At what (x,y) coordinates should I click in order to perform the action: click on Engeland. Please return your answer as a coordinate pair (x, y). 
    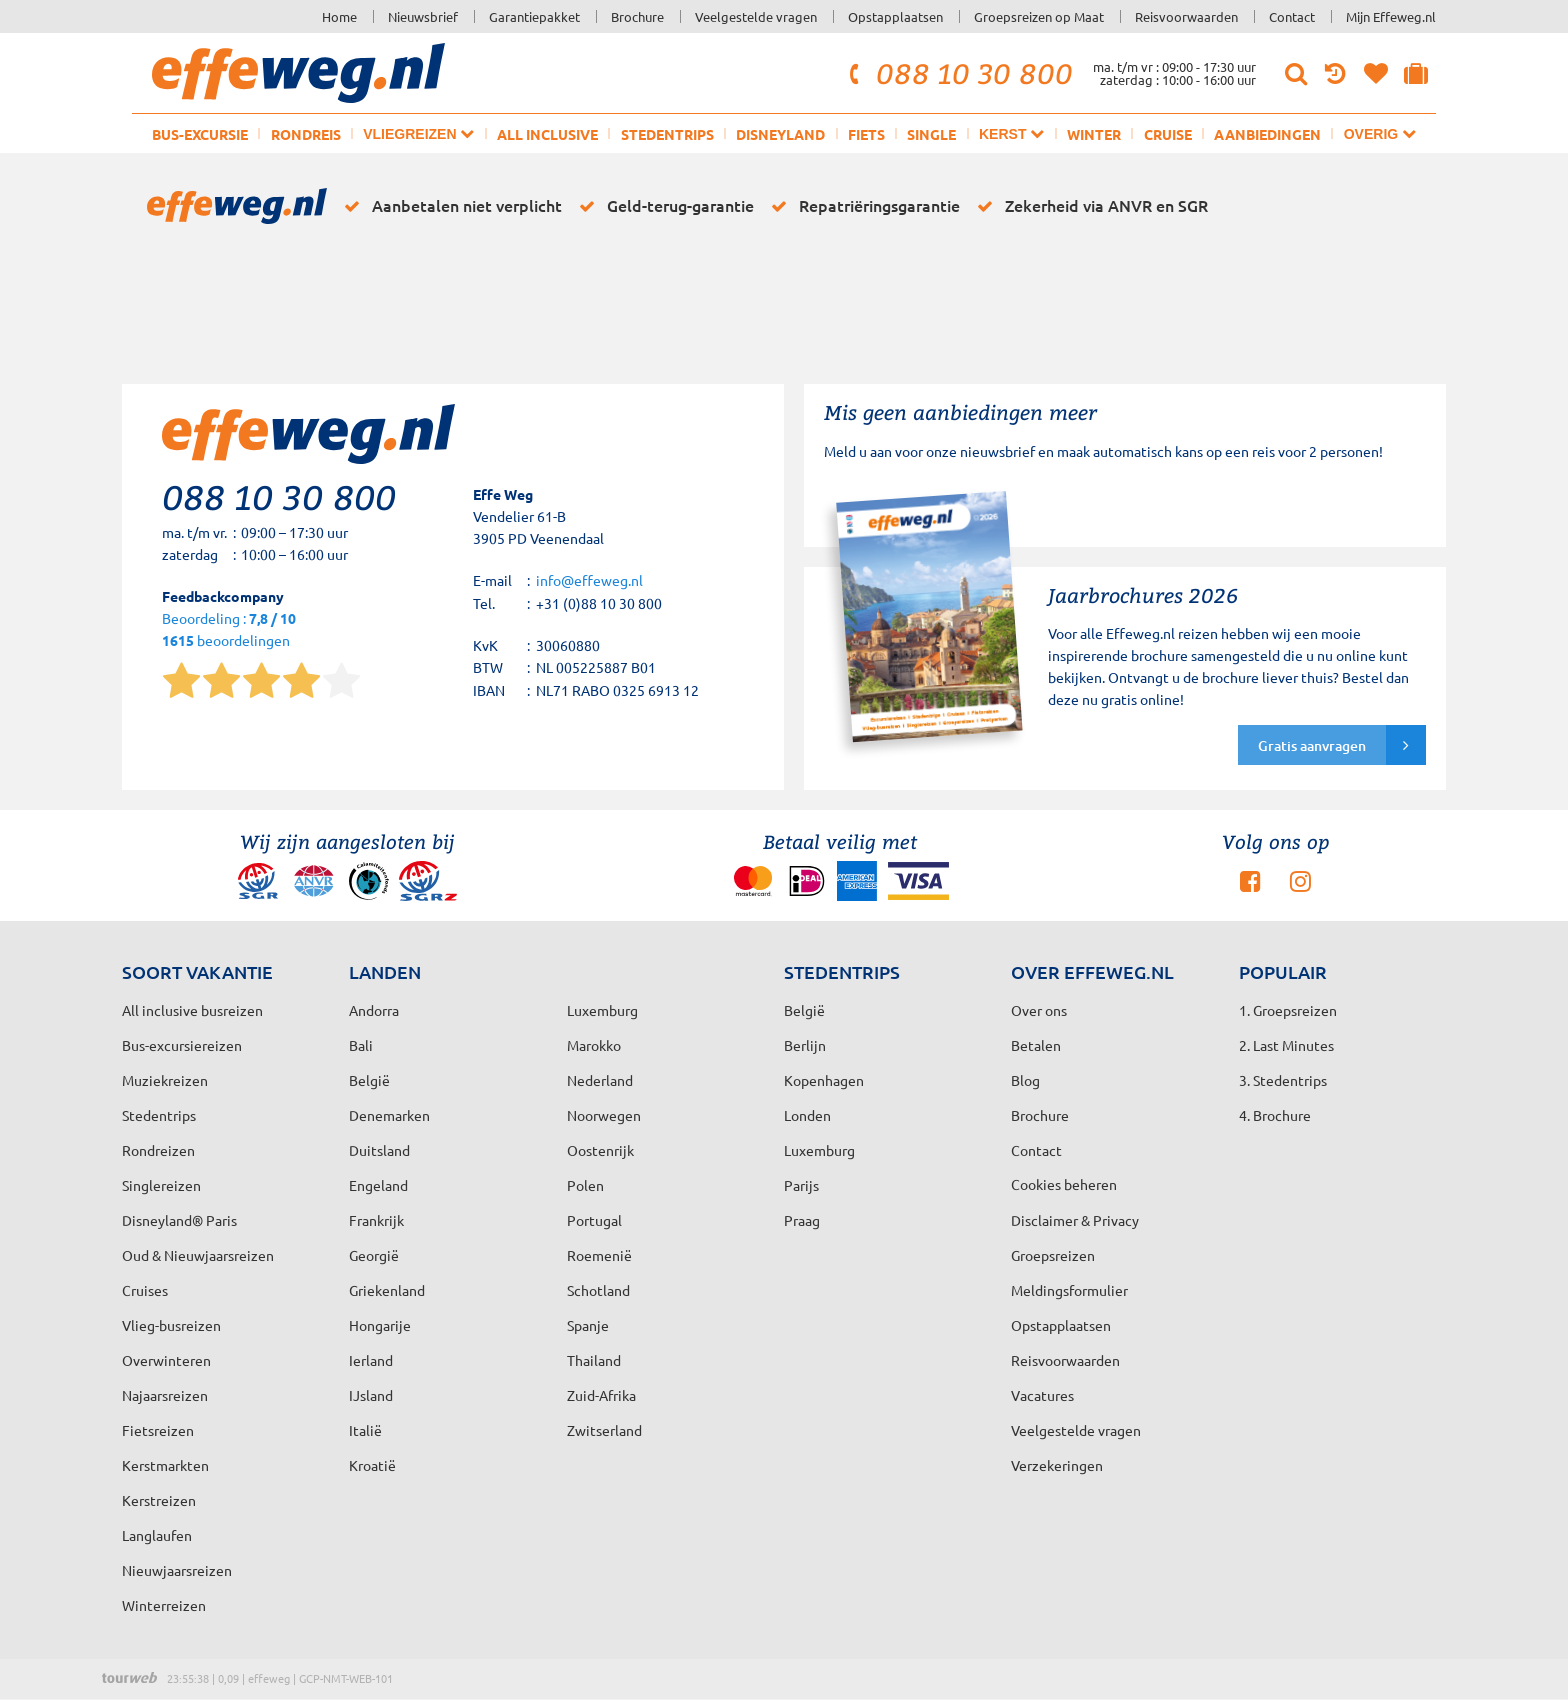
    Looking at the image, I should click on (378, 1185).